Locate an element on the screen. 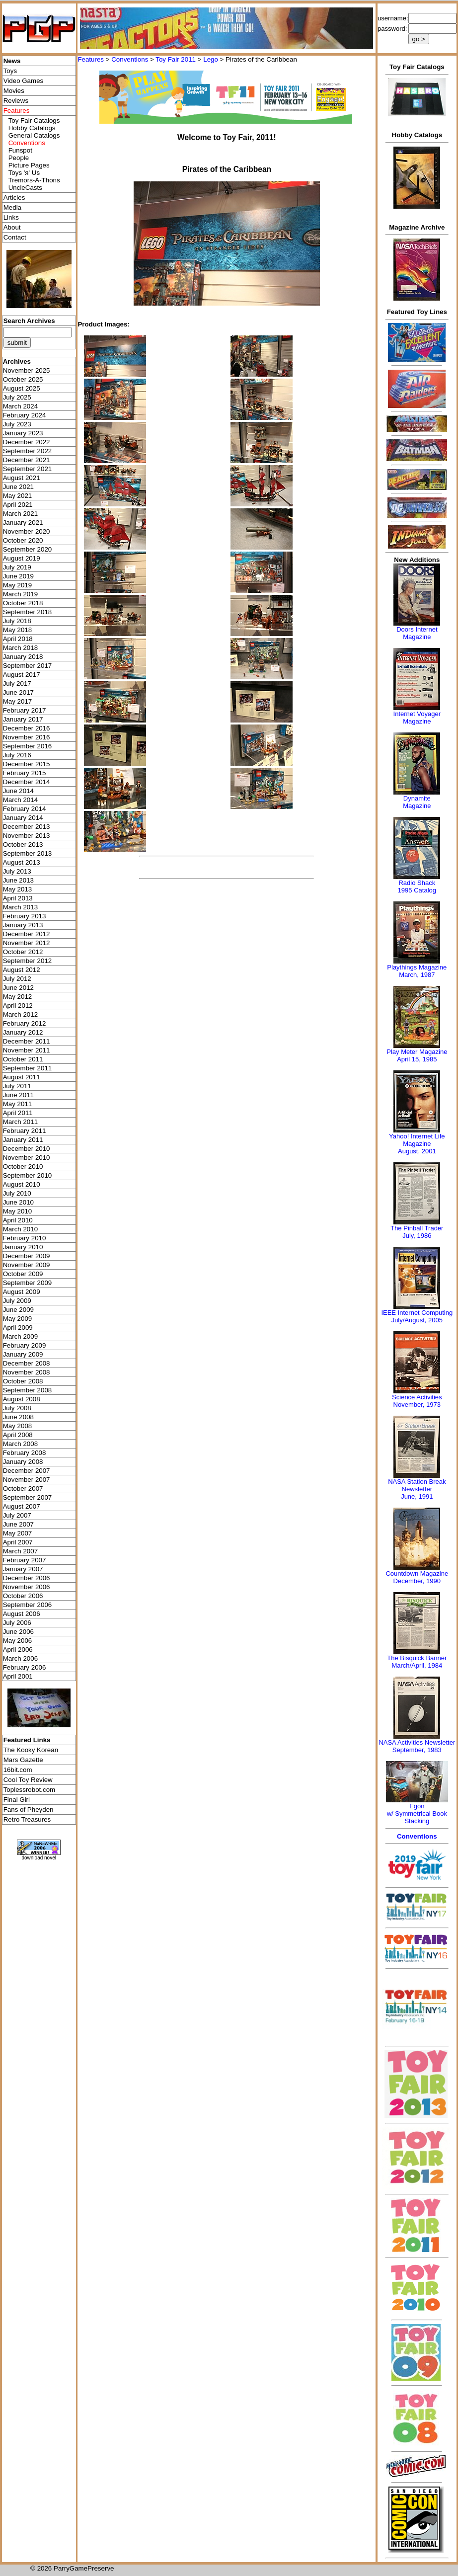  April 2010 is located at coordinates (18, 1220).